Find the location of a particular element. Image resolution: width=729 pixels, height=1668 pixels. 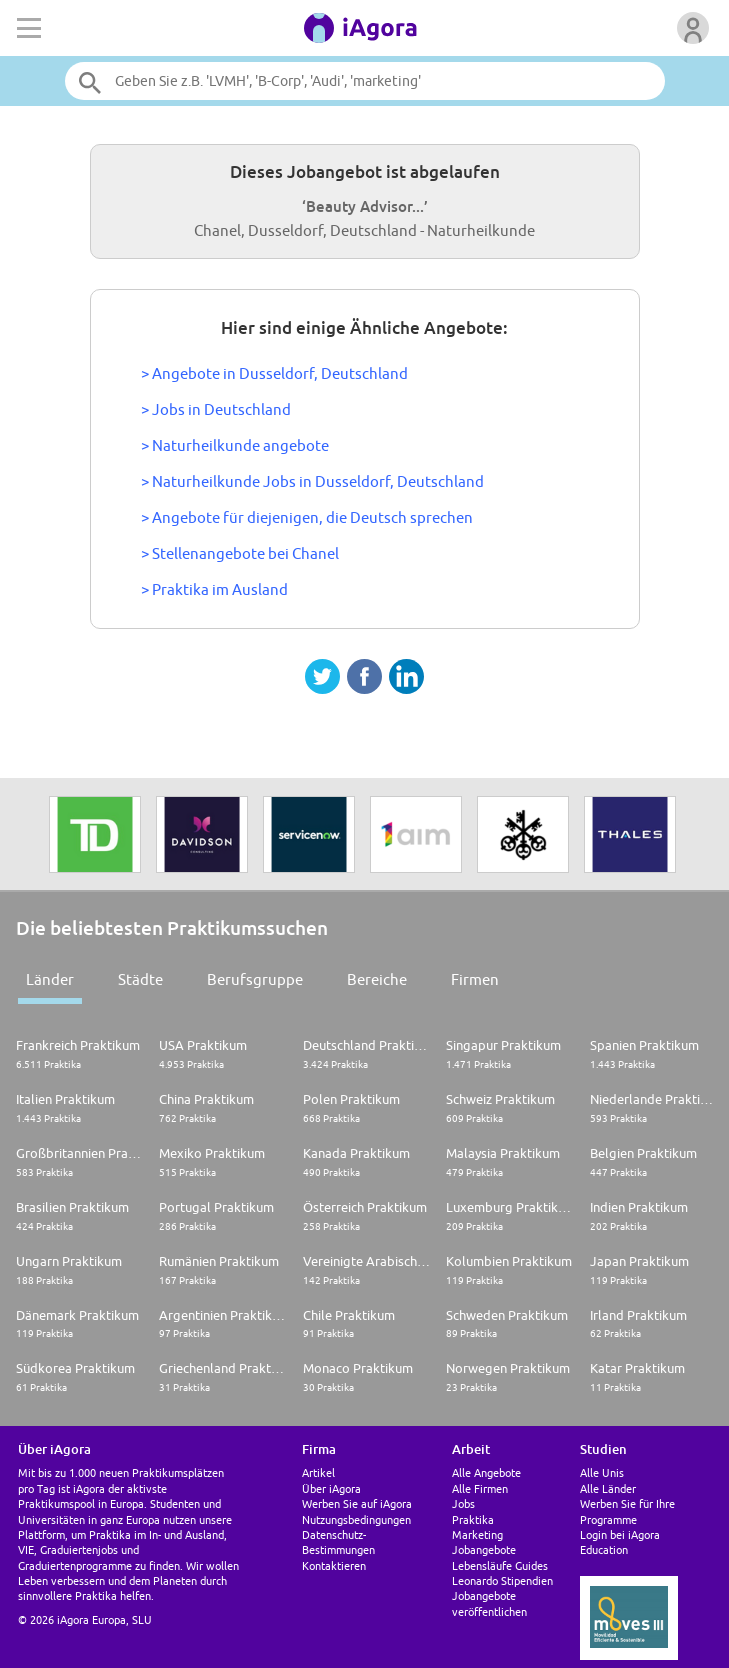

Kontaktieren is located at coordinates (334, 1565).